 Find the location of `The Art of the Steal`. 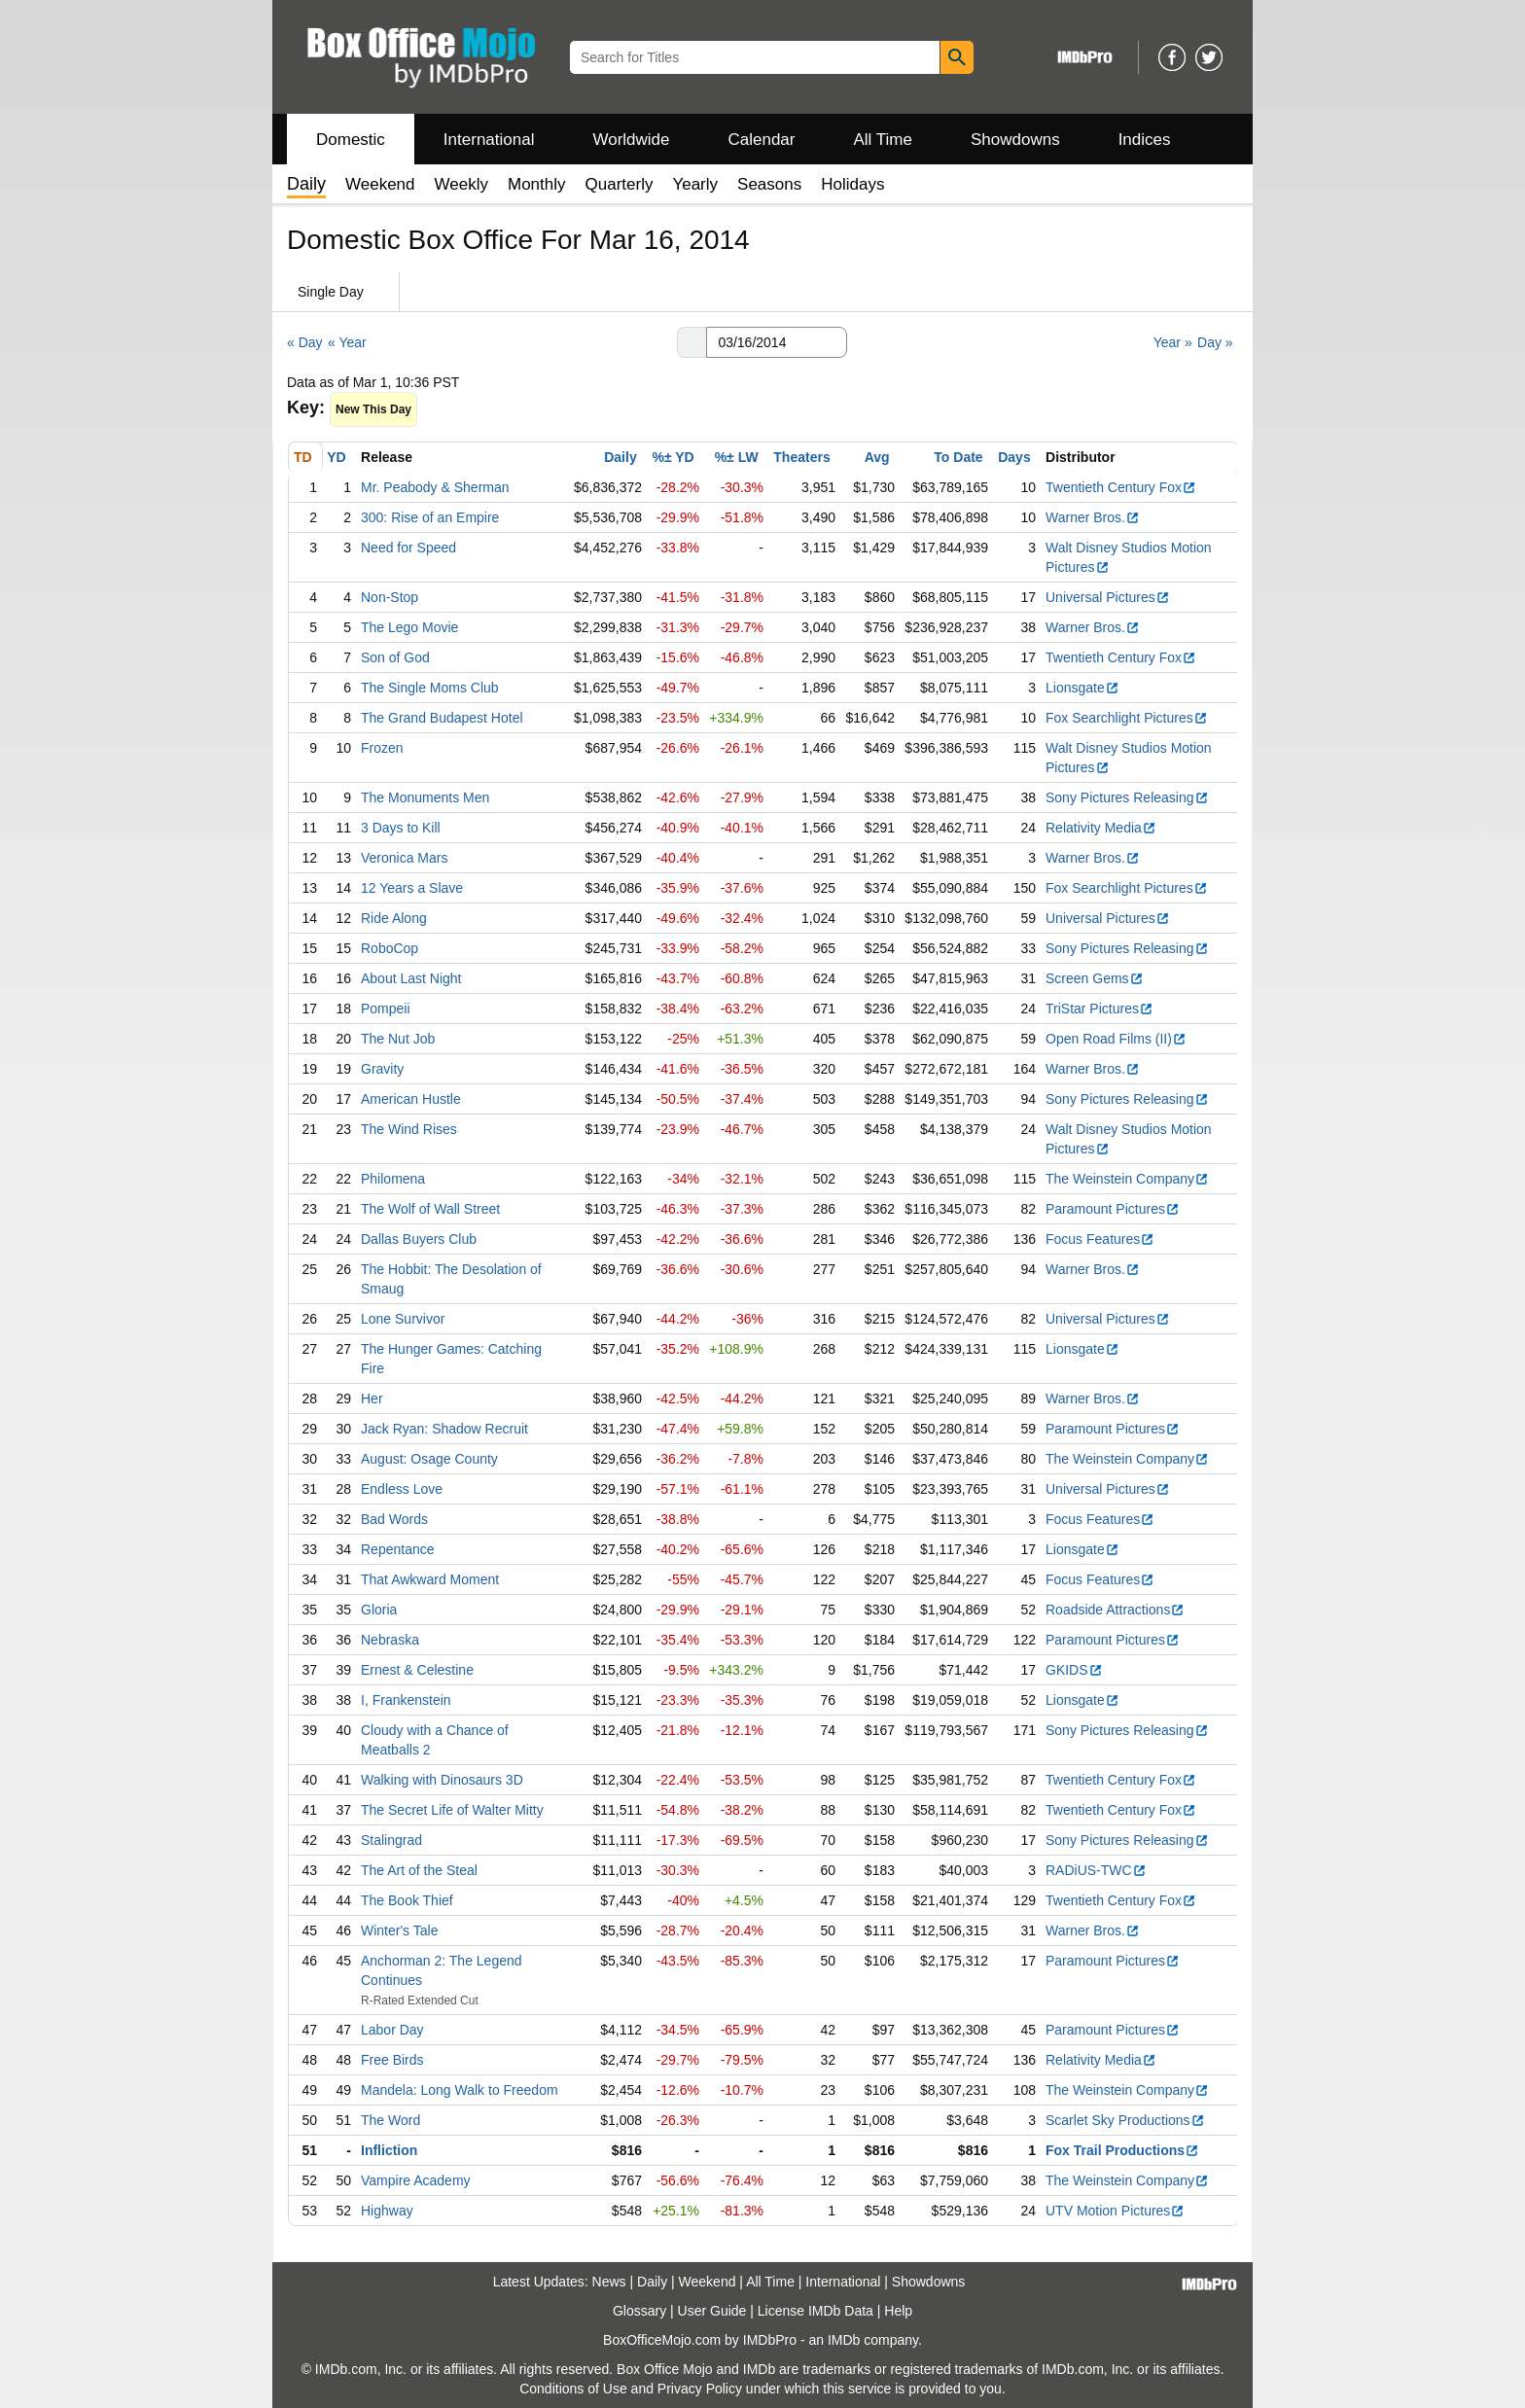

The Art of the Steal is located at coordinates (419, 1870).